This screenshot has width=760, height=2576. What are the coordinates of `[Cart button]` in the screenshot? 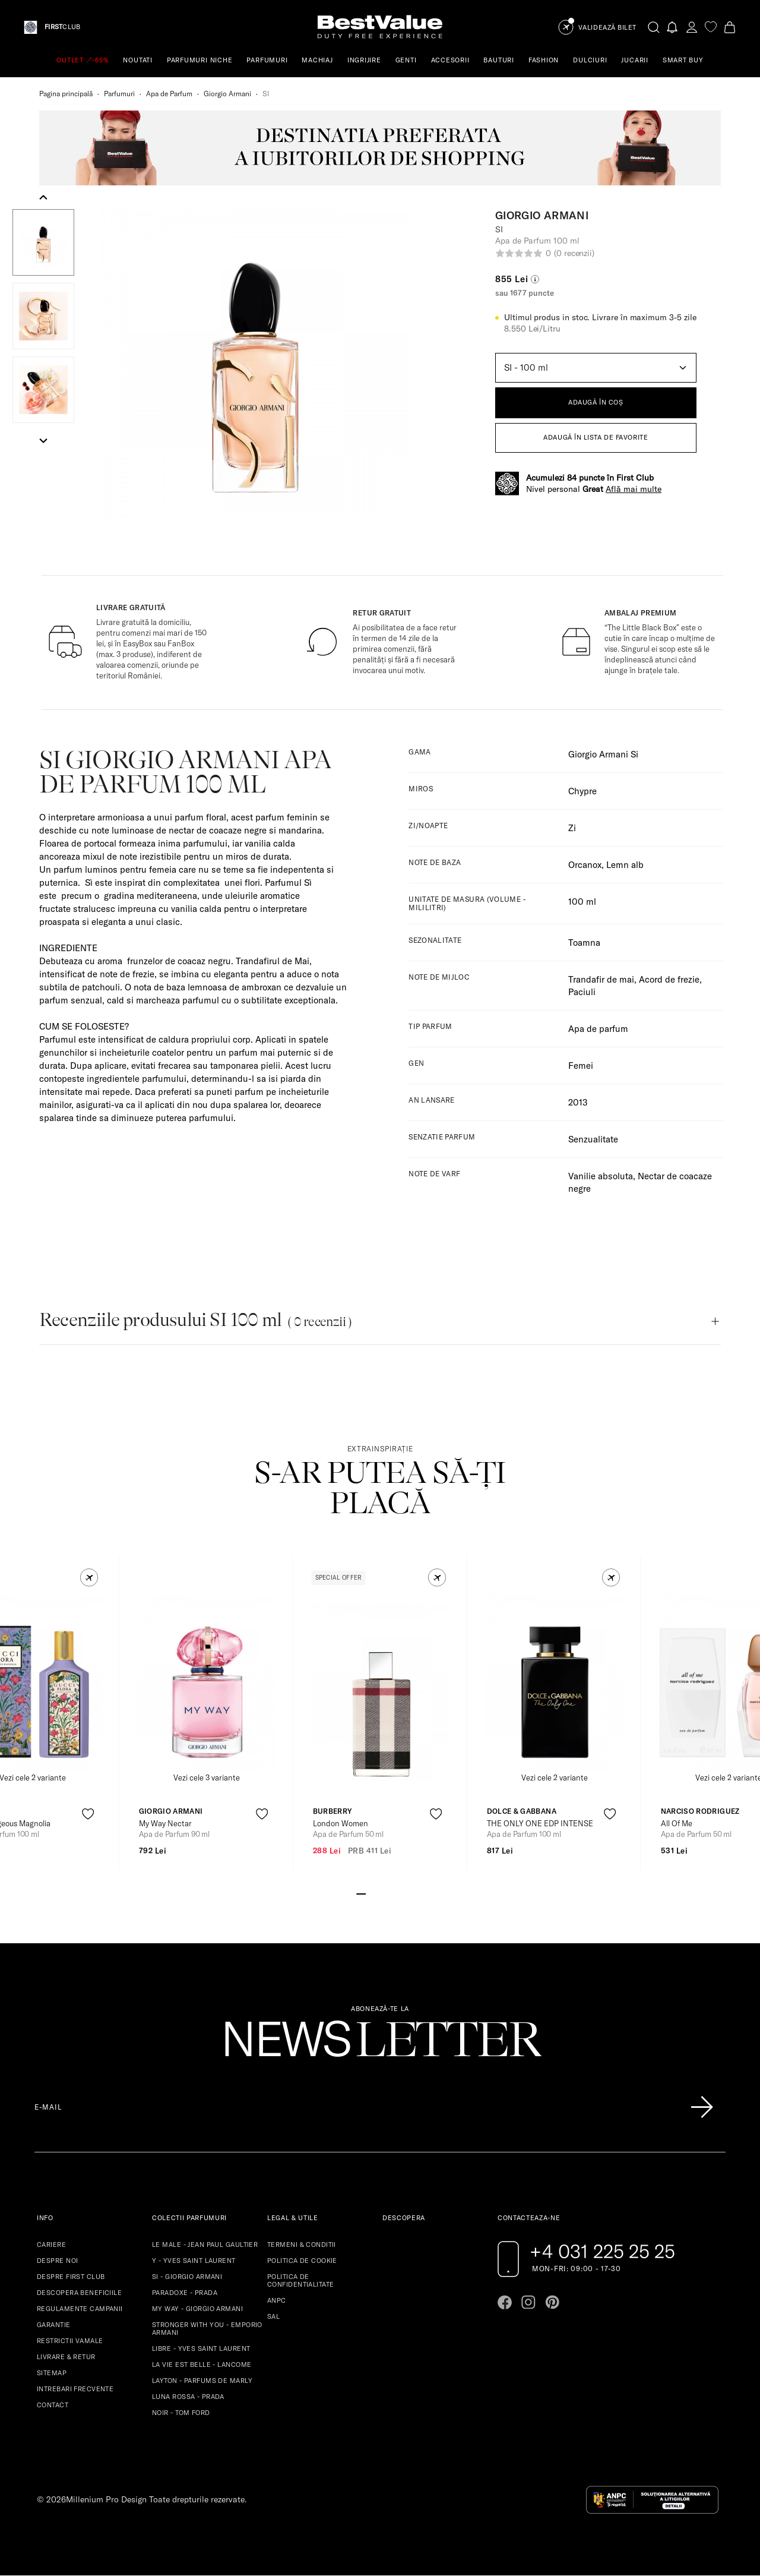 It's located at (729, 27).